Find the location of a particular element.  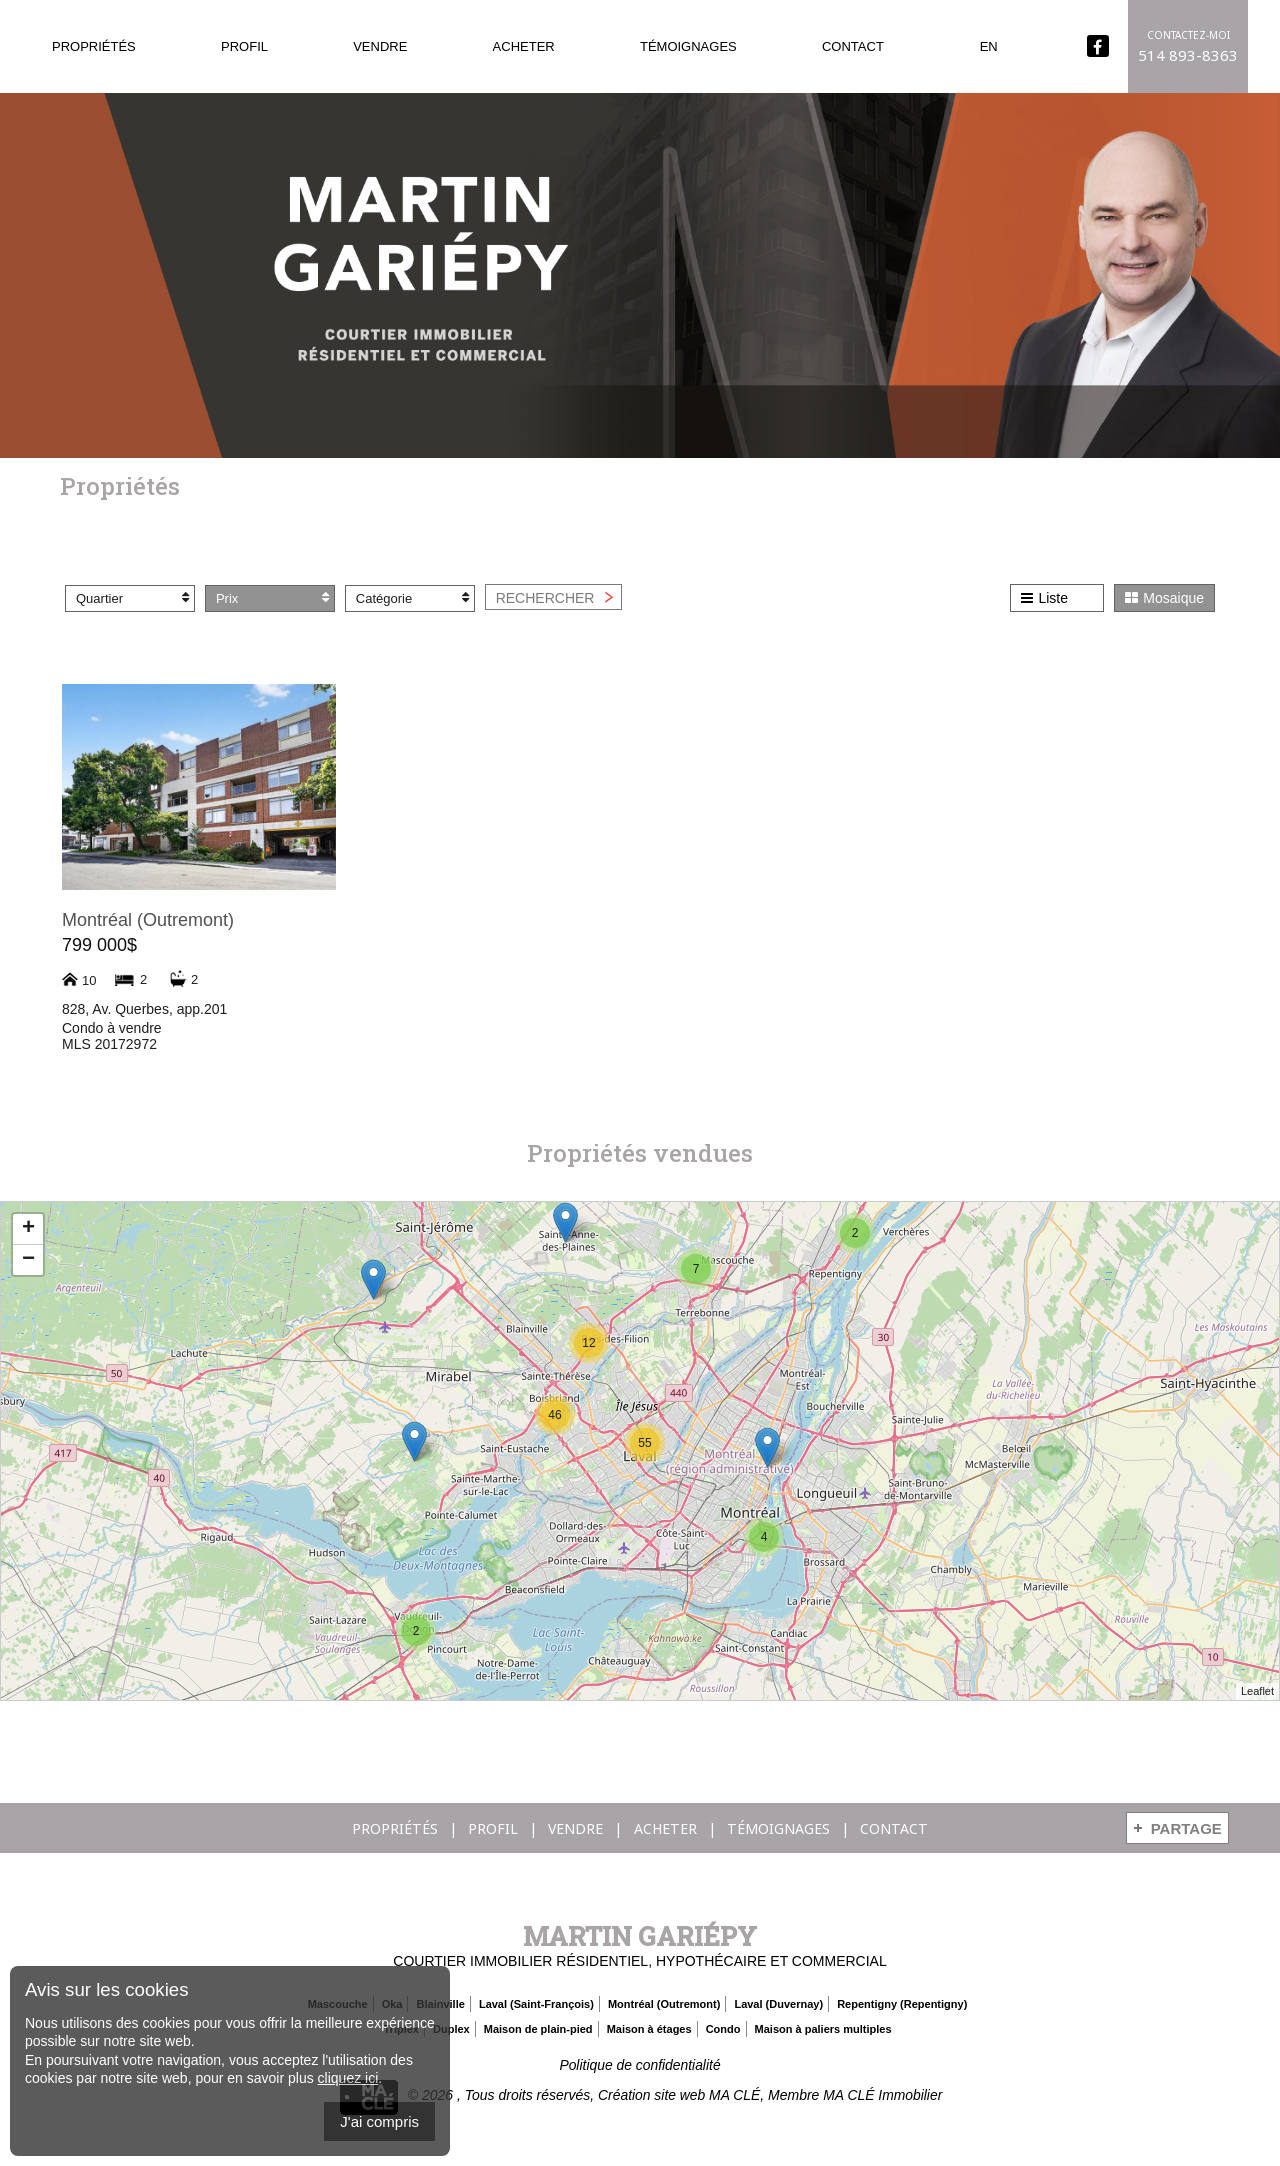

Condo is located at coordinates (723, 2029).